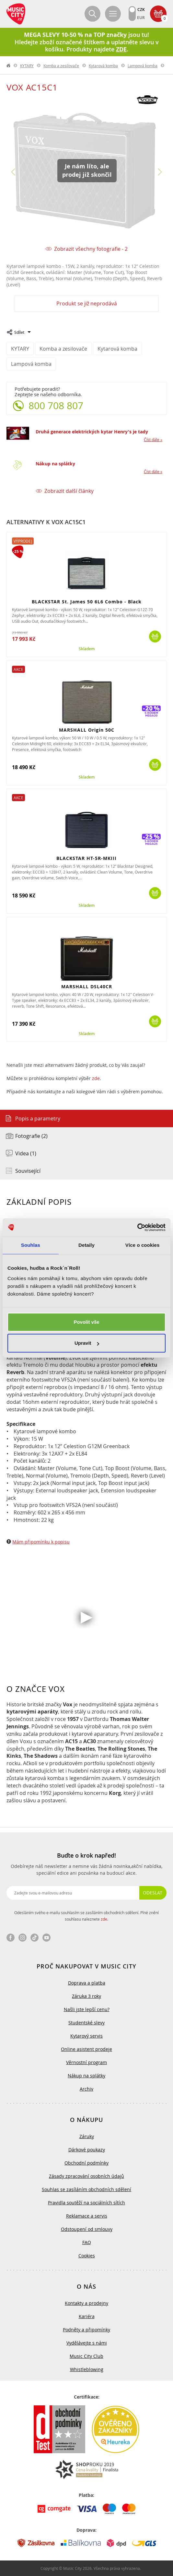 The width and height of the screenshot is (173, 2576). Describe the element at coordinates (86, 2189) in the screenshot. I see `Souhlas se zasíláním obchodních sdělení` at that location.